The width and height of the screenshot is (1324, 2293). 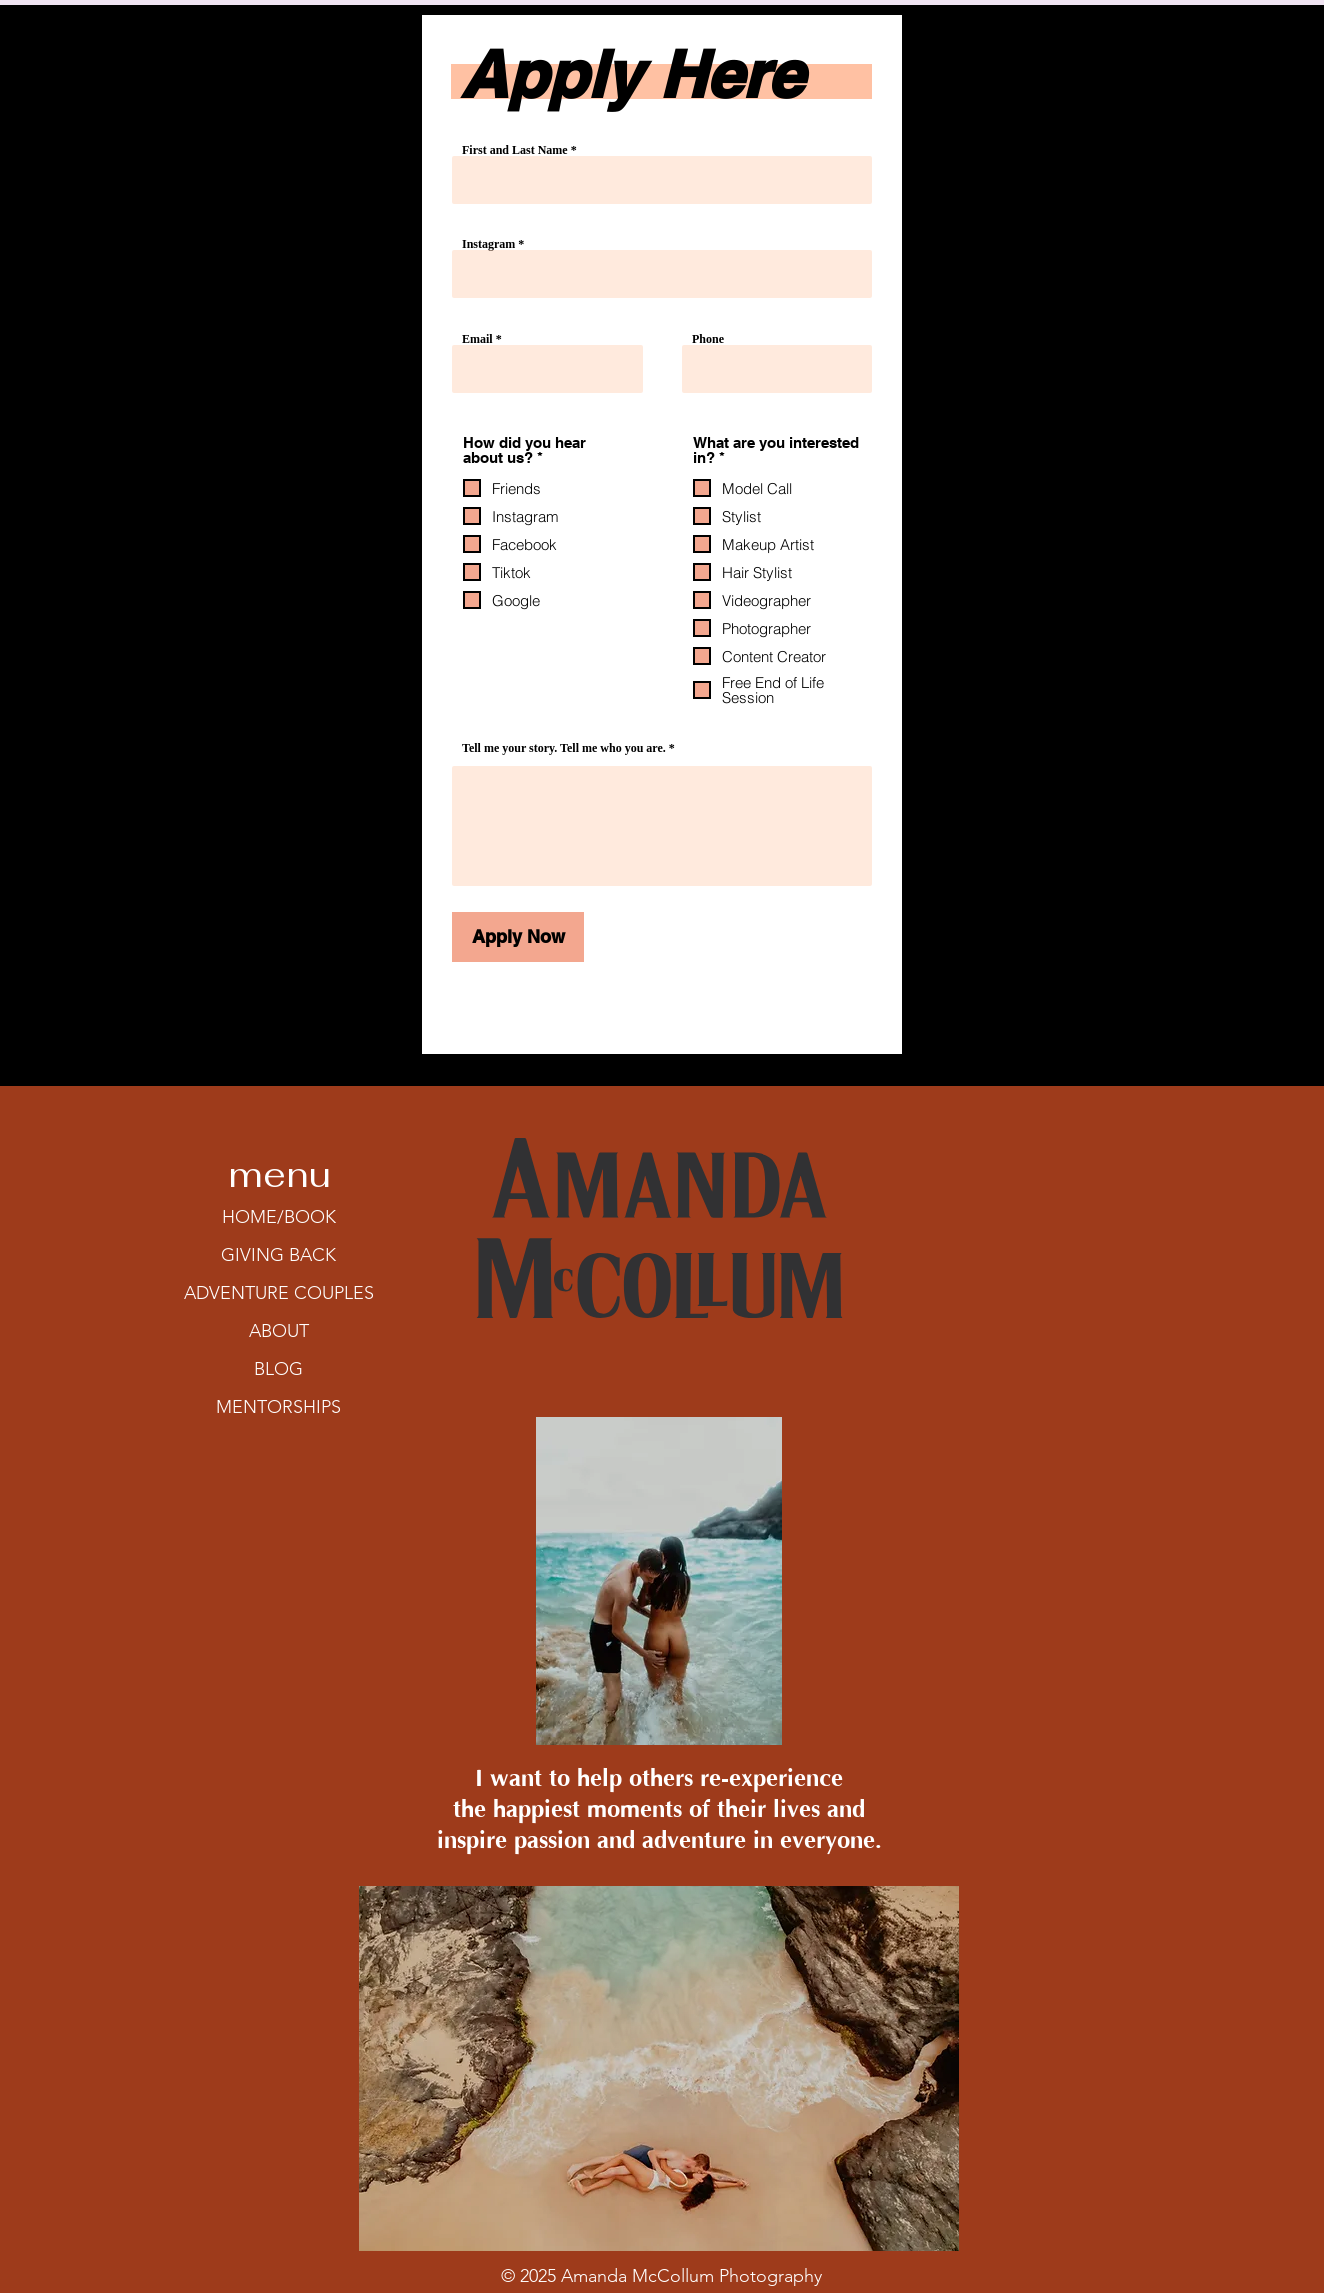 I want to click on [Apply Now], so click(x=518, y=937).